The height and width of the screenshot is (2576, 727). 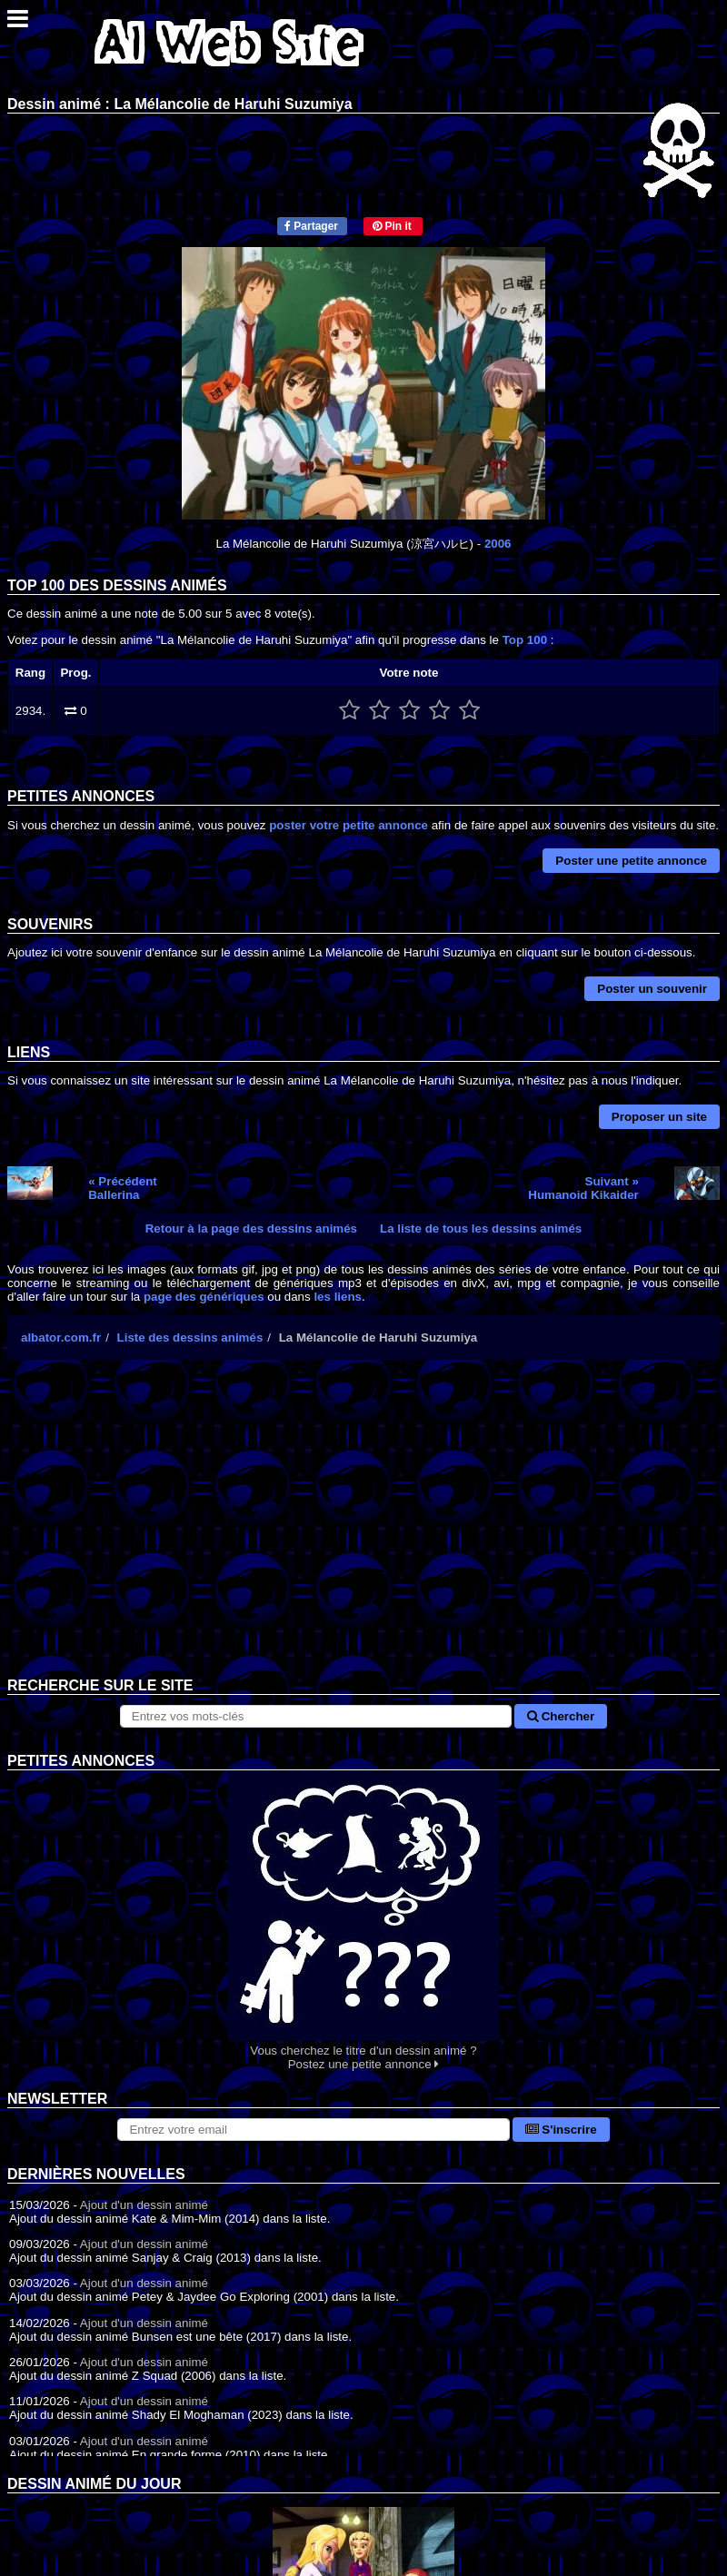 What do you see at coordinates (122, 1188) in the screenshot?
I see `« PrécédentBallerina` at bounding box center [122, 1188].